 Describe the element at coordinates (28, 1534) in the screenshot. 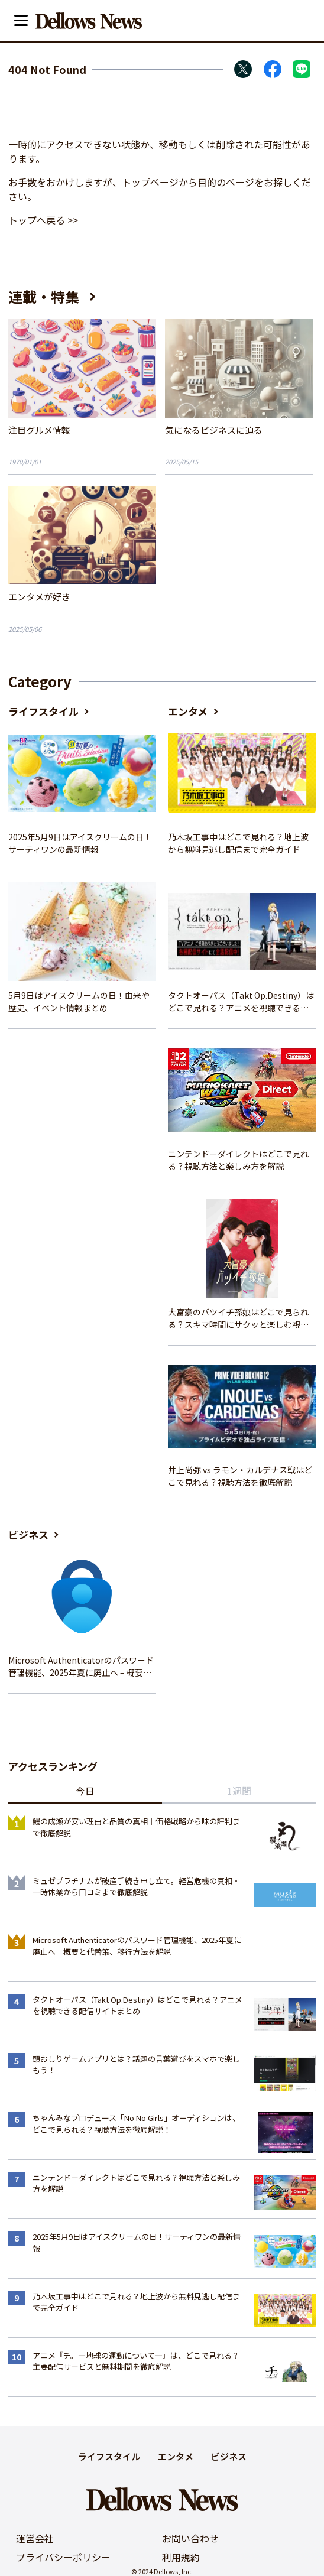

I see `ビジネス` at that location.